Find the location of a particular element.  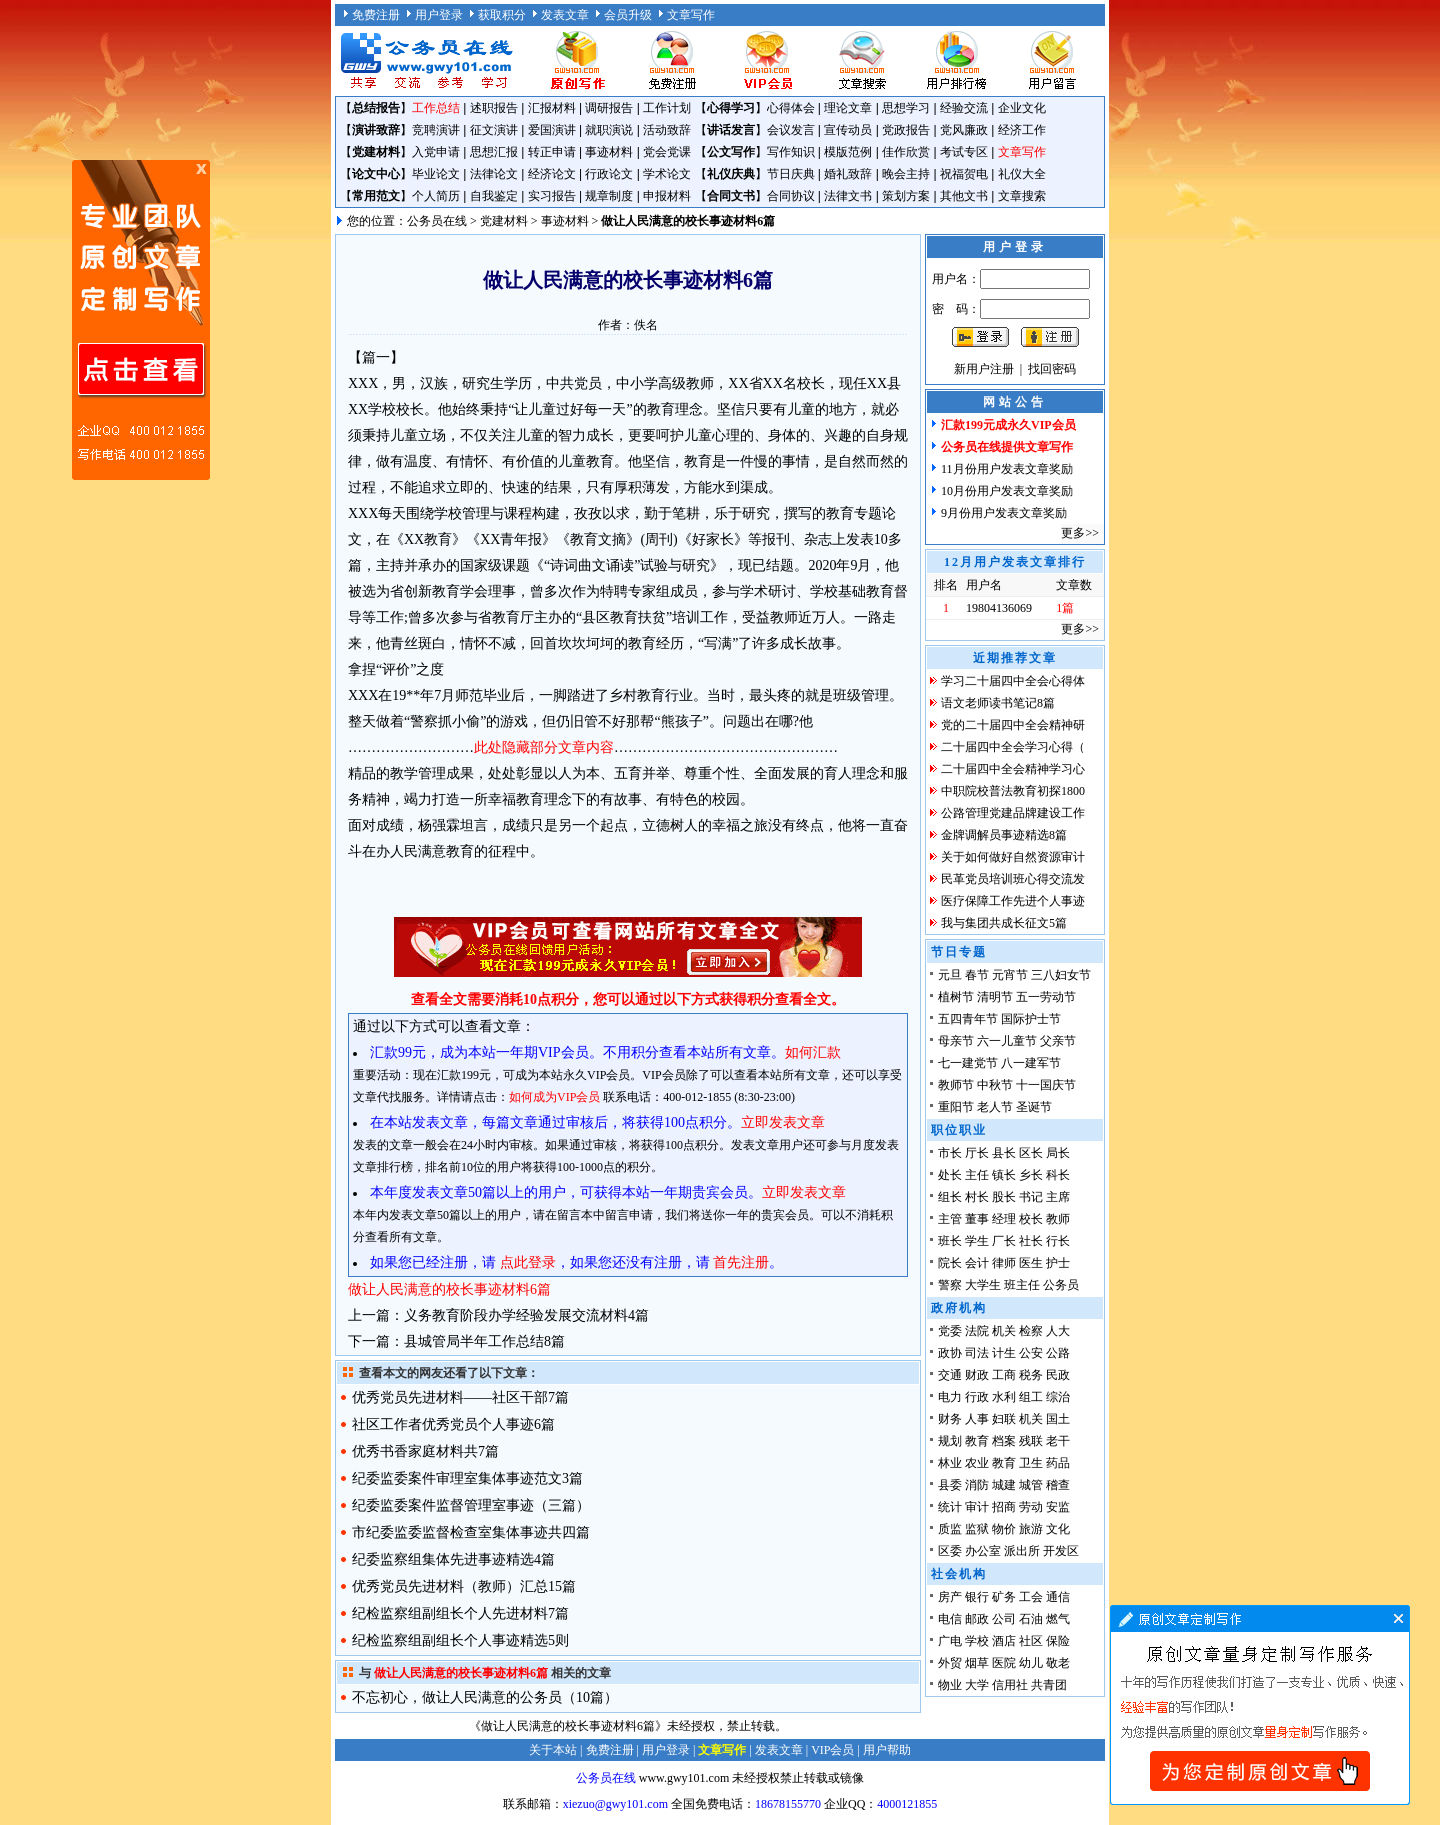

工会 is located at coordinates (1031, 1597).